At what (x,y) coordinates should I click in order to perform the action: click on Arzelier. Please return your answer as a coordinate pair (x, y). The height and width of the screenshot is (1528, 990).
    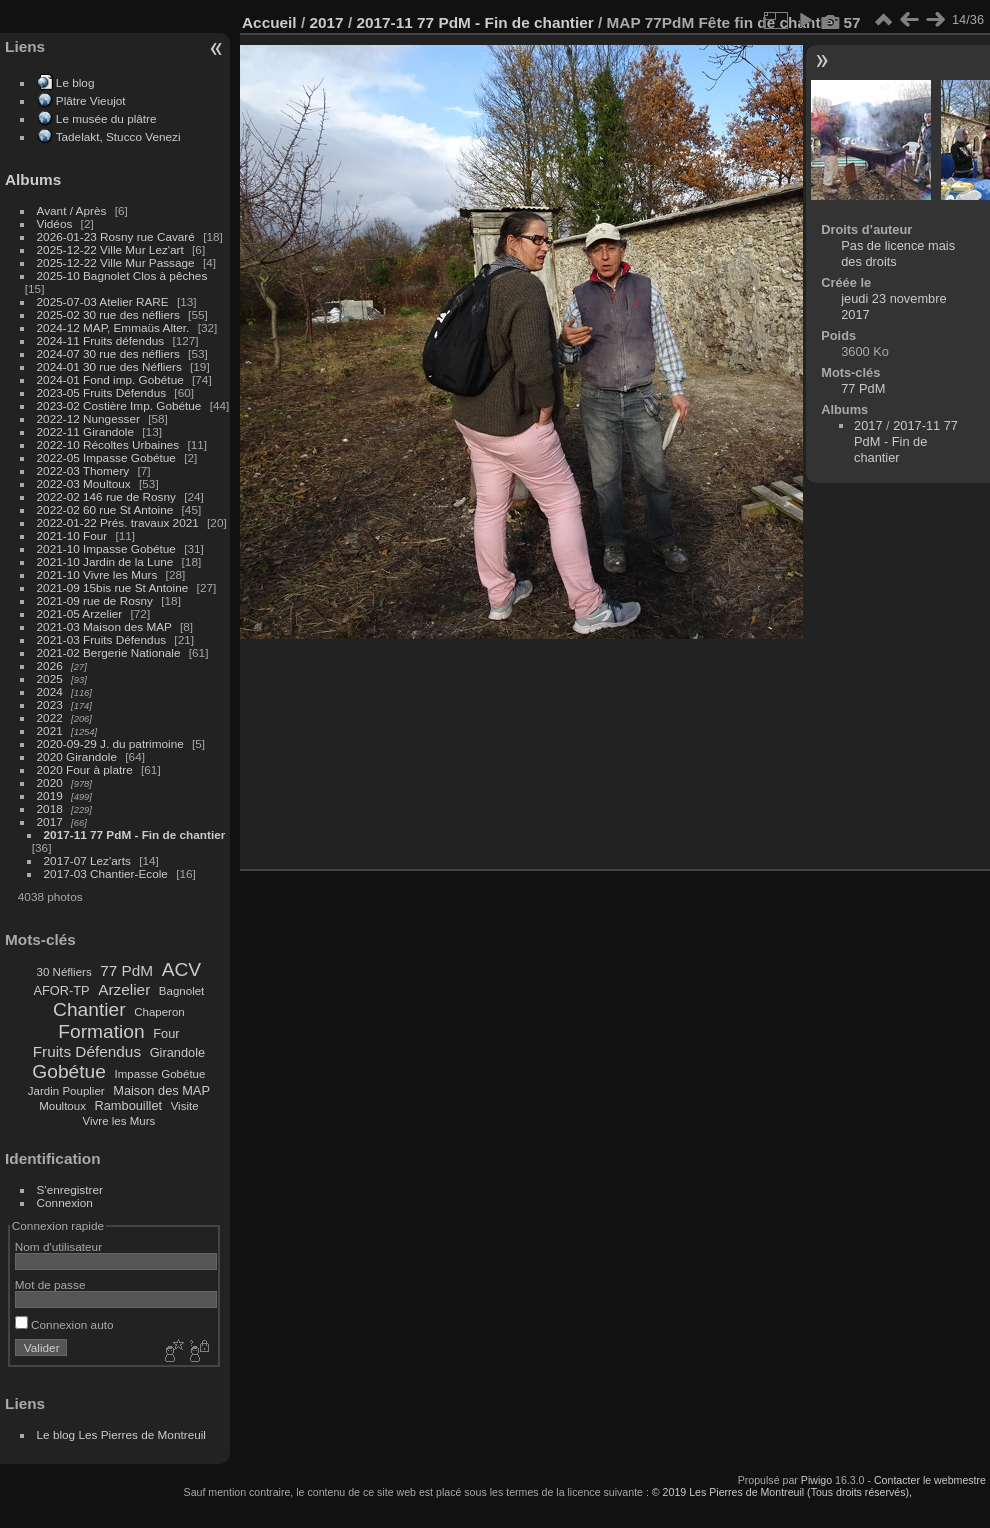
    Looking at the image, I should click on (124, 989).